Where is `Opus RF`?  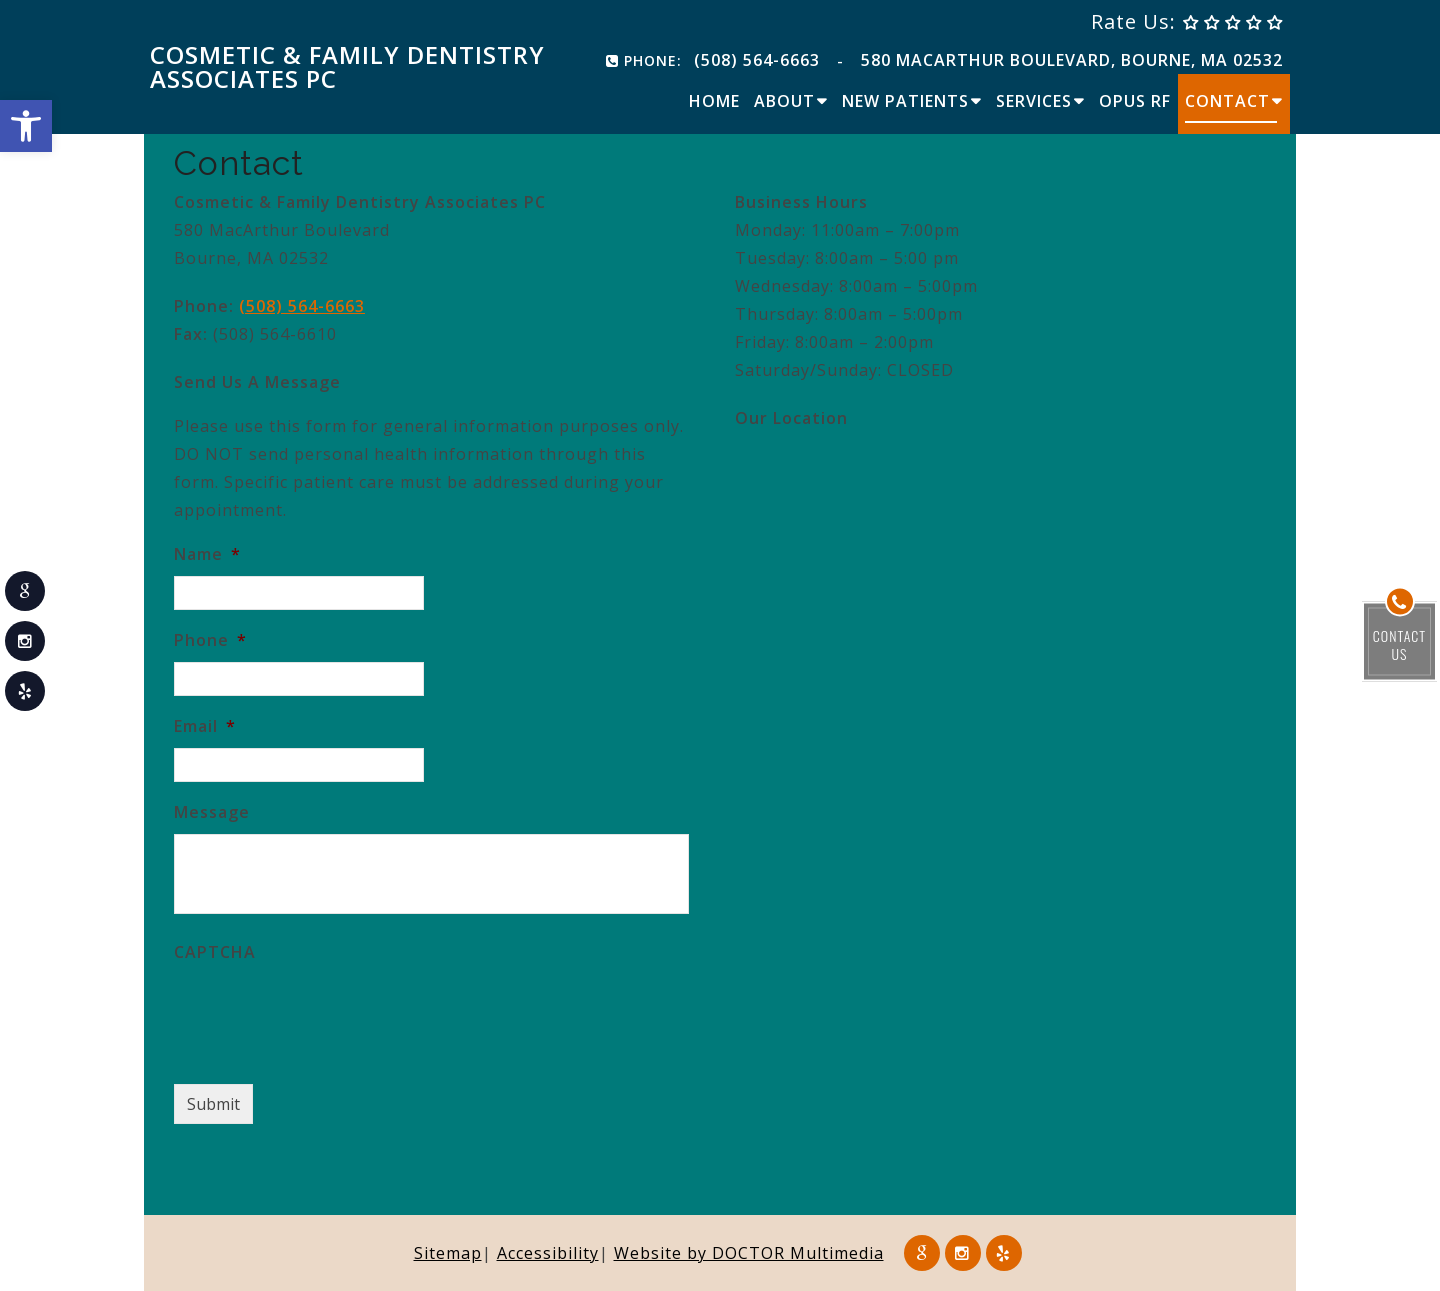
Opus RF is located at coordinates (1135, 101).